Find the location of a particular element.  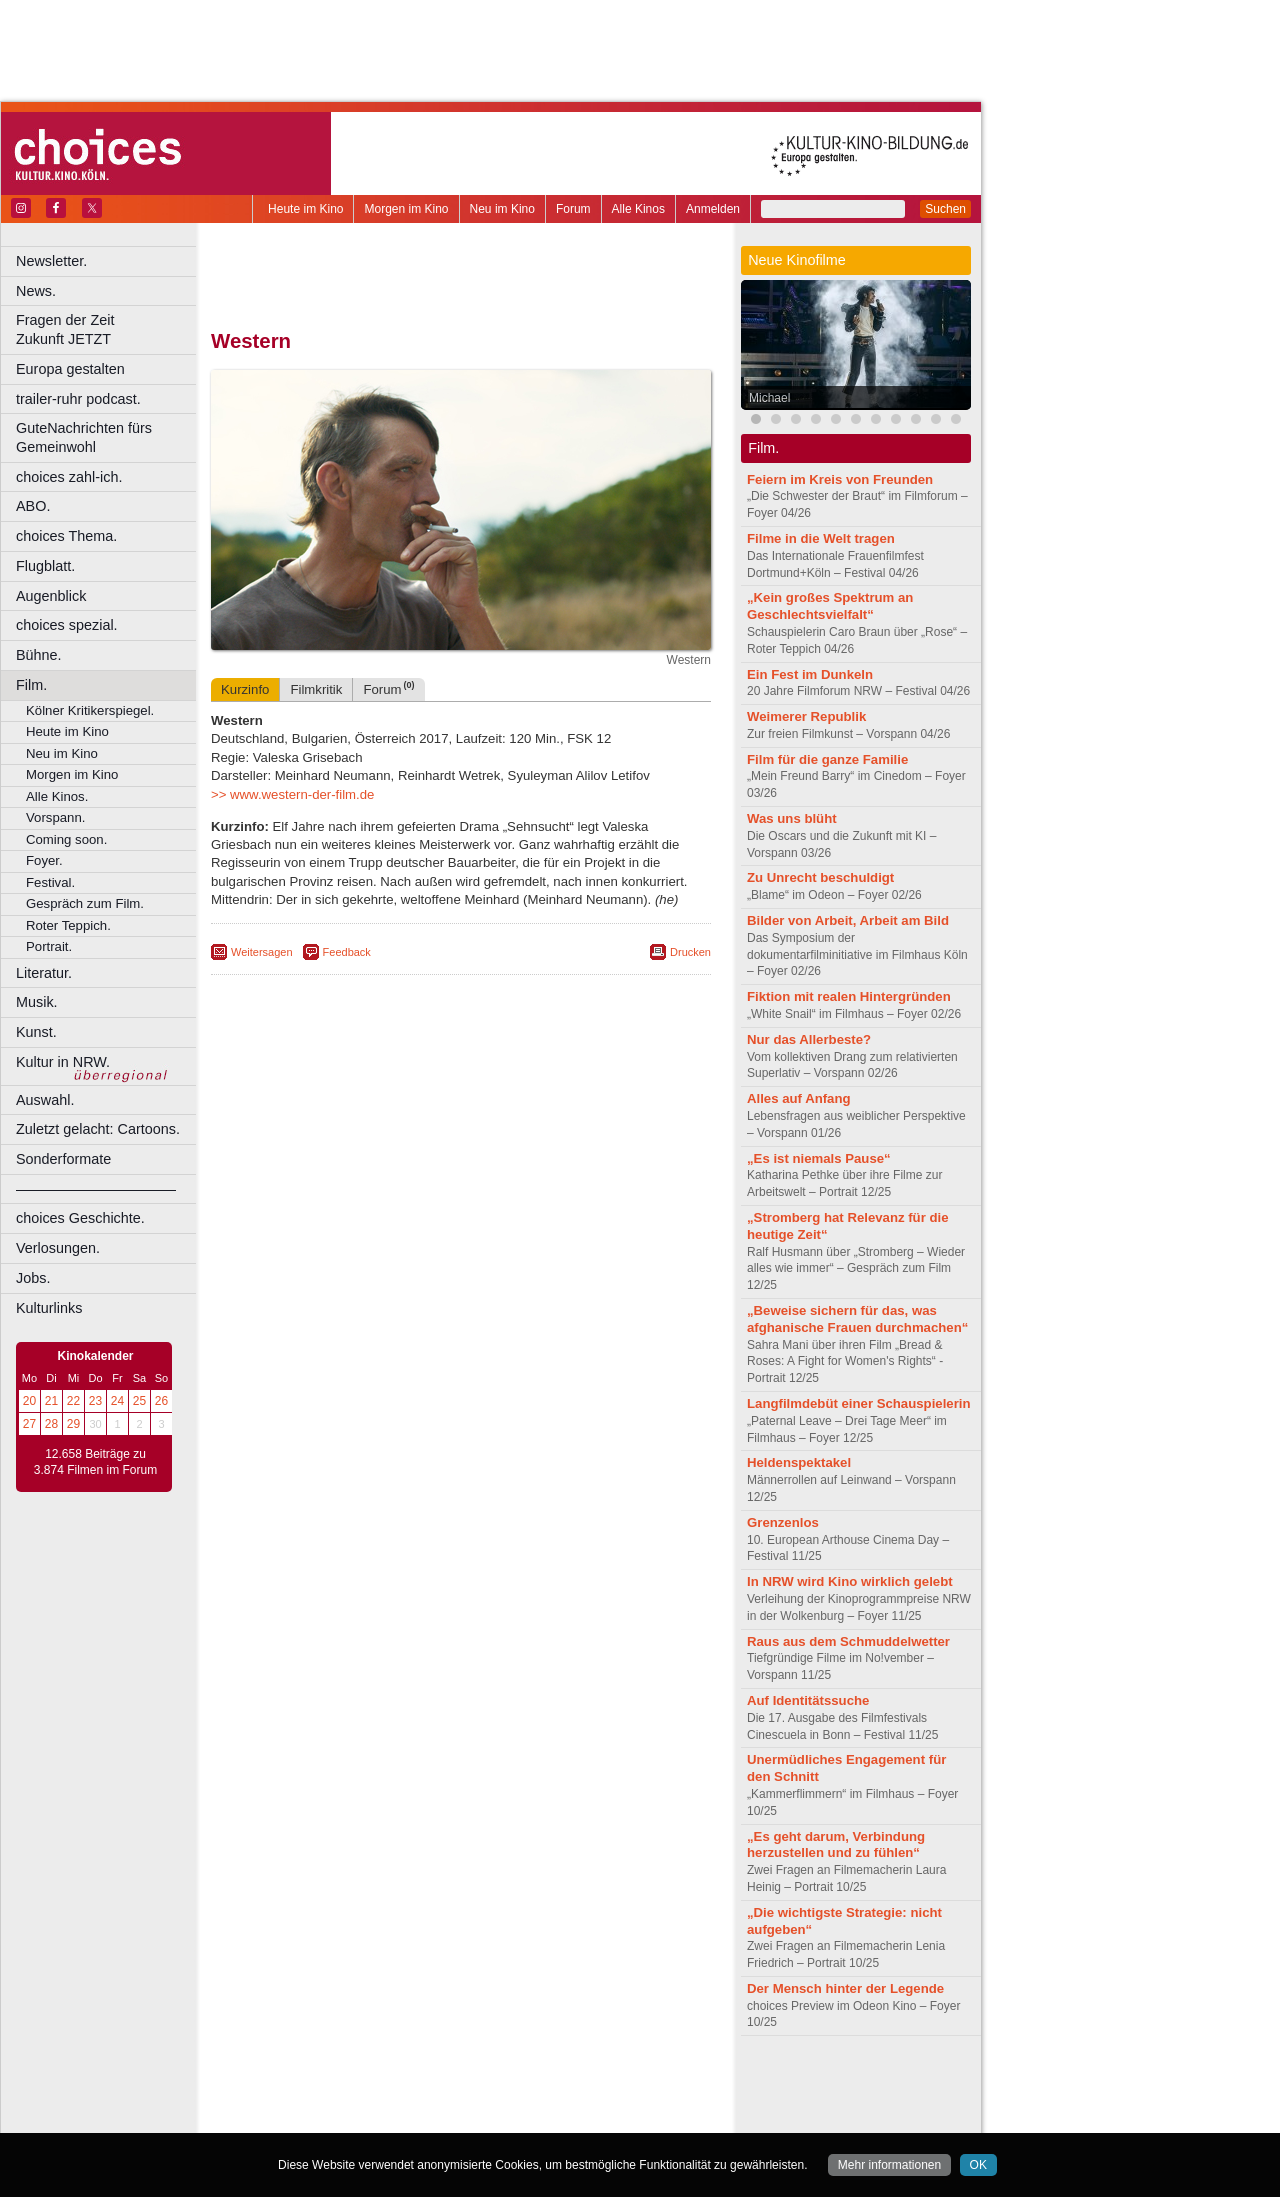

ABO. is located at coordinates (33, 506).